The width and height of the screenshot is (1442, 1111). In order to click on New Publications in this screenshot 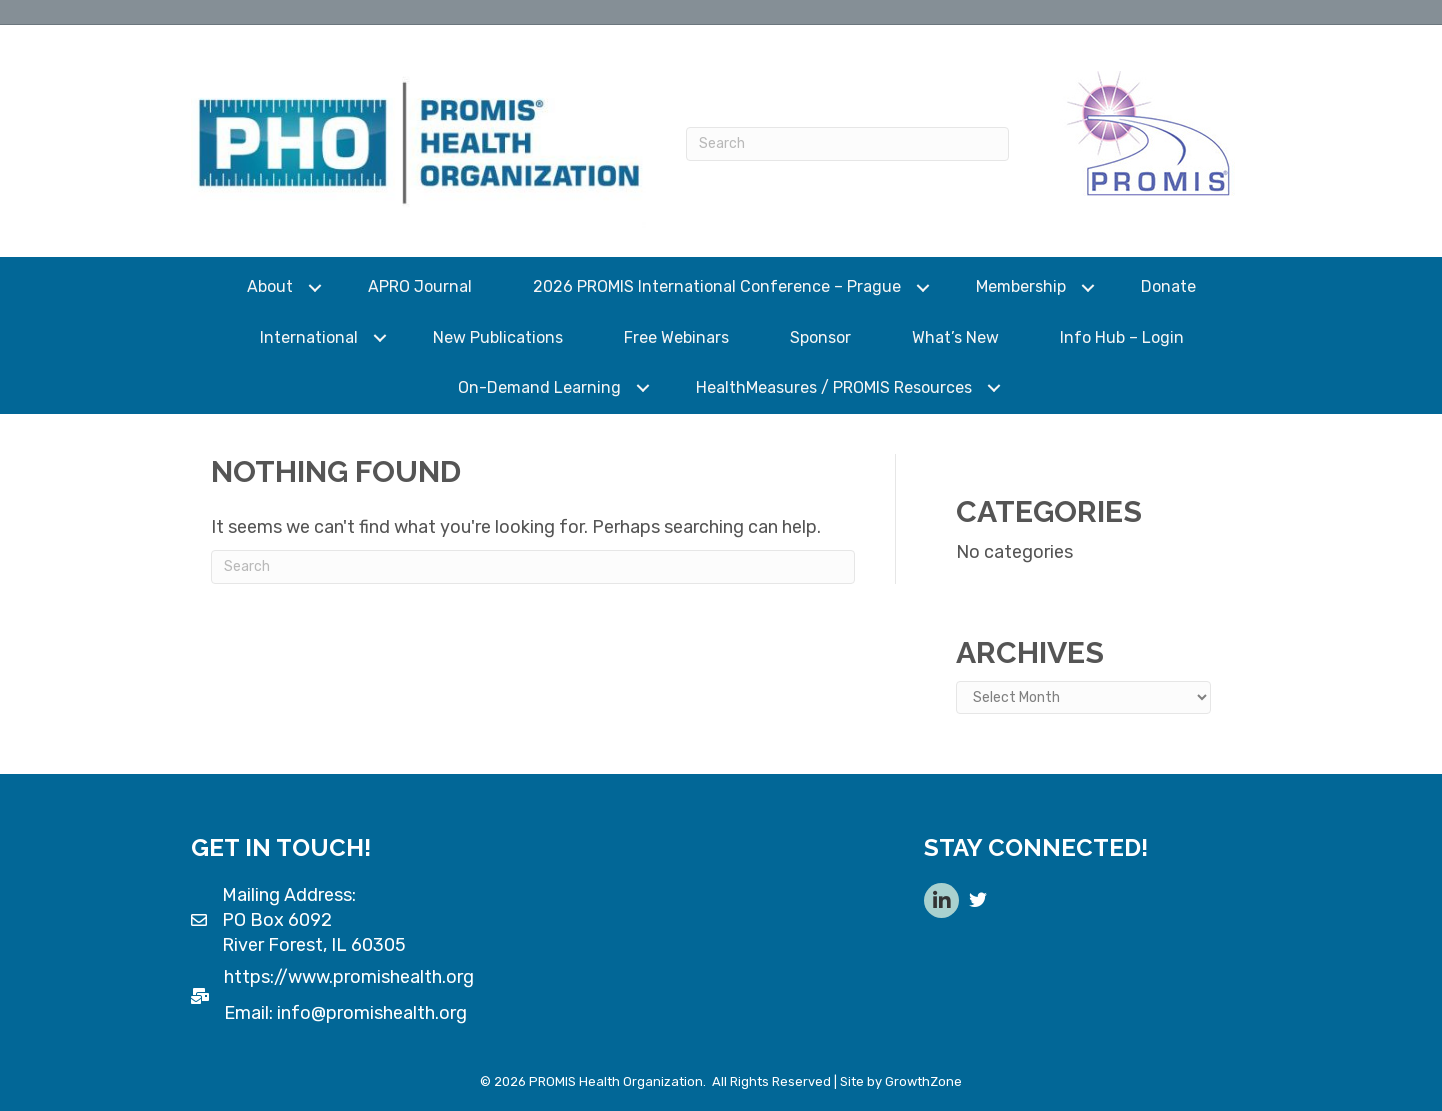, I will do `click(498, 337)`.